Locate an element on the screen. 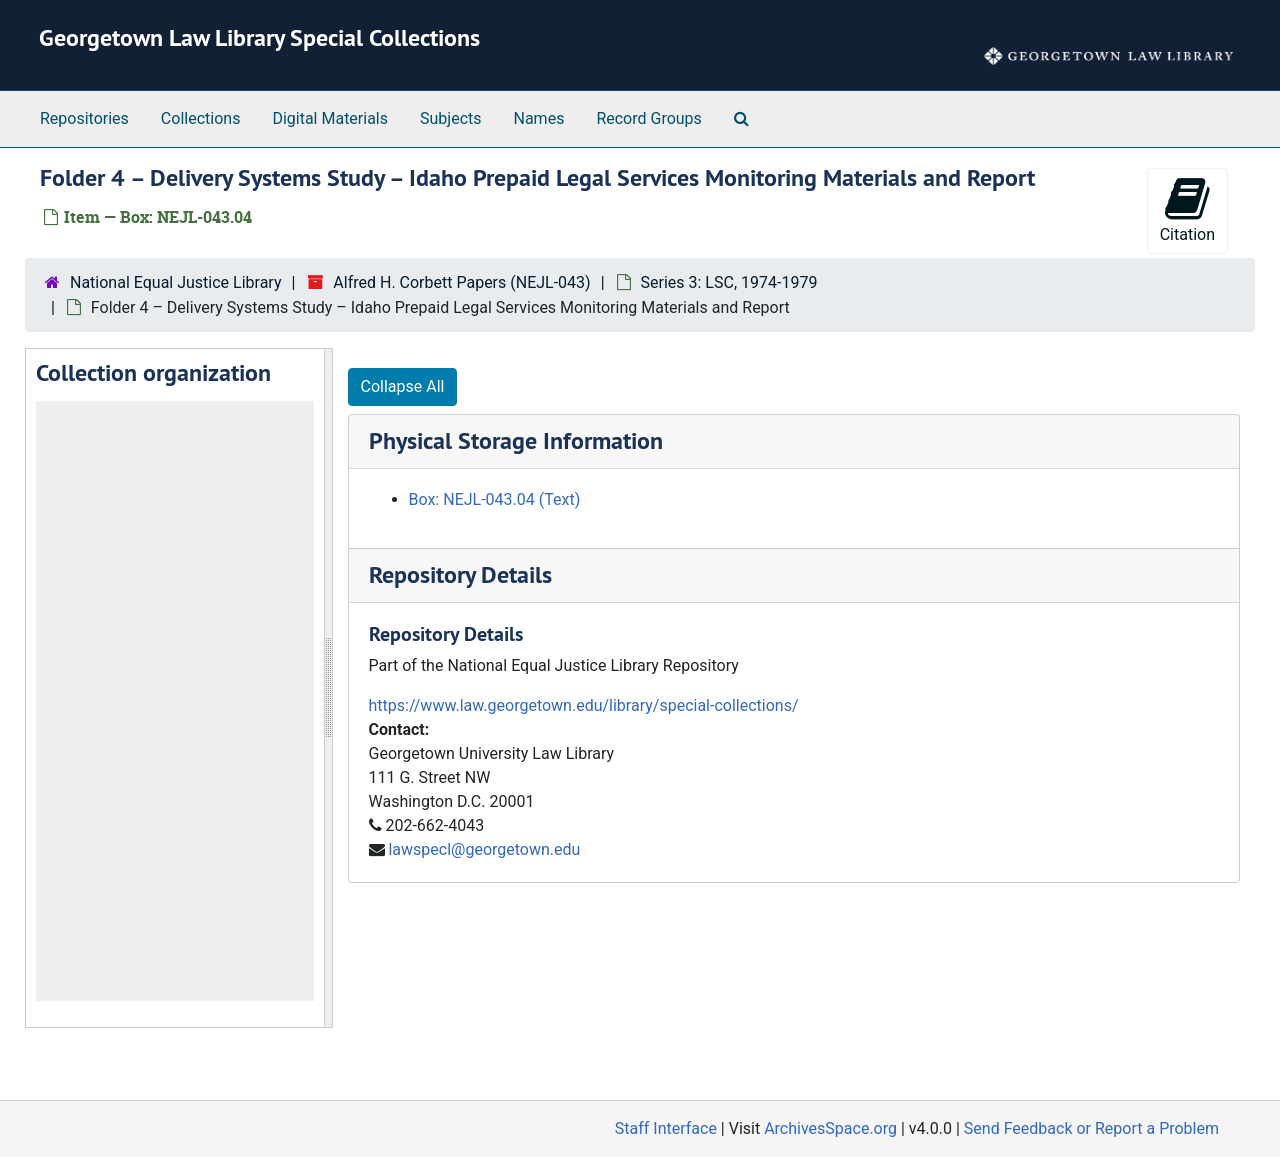 Image resolution: width=1280 pixels, height=1157 pixels. Box: NEJL-043.04 (Text) is located at coordinates (495, 499).